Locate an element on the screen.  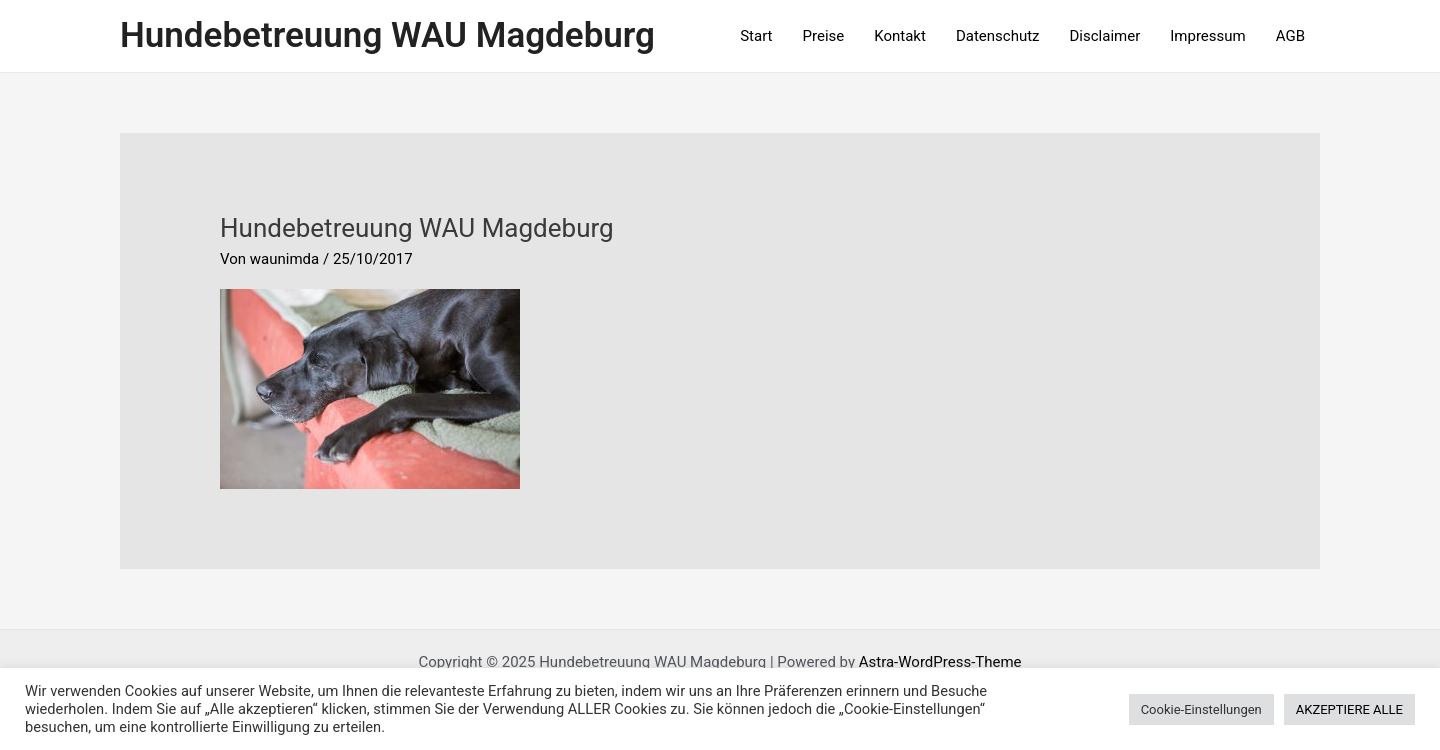
Cookie-Einstellungen [button] is located at coordinates (1201, 709).